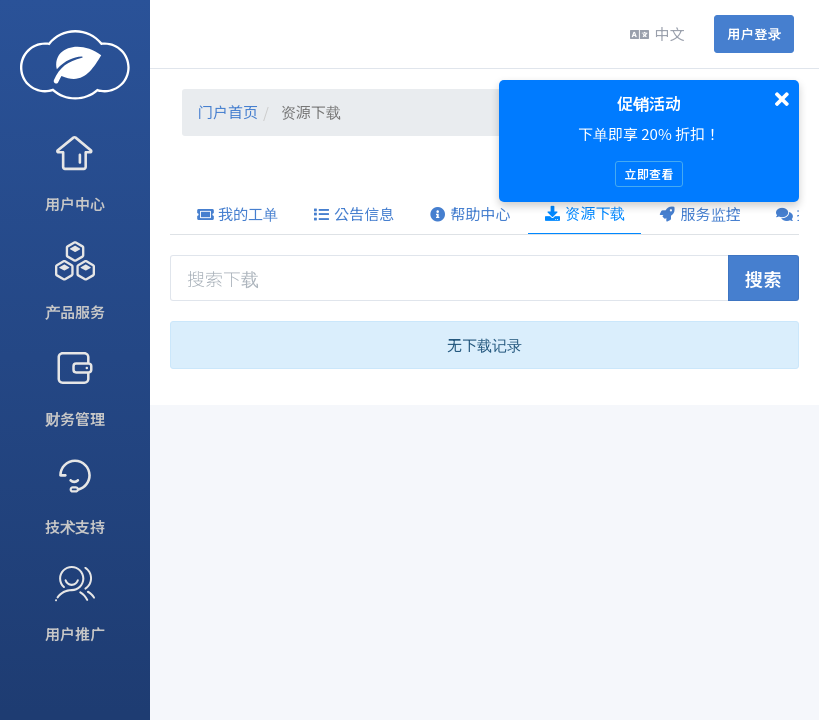 This screenshot has width=819, height=720. Describe the element at coordinates (237, 213) in the screenshot. I see `我的工单` at that location.